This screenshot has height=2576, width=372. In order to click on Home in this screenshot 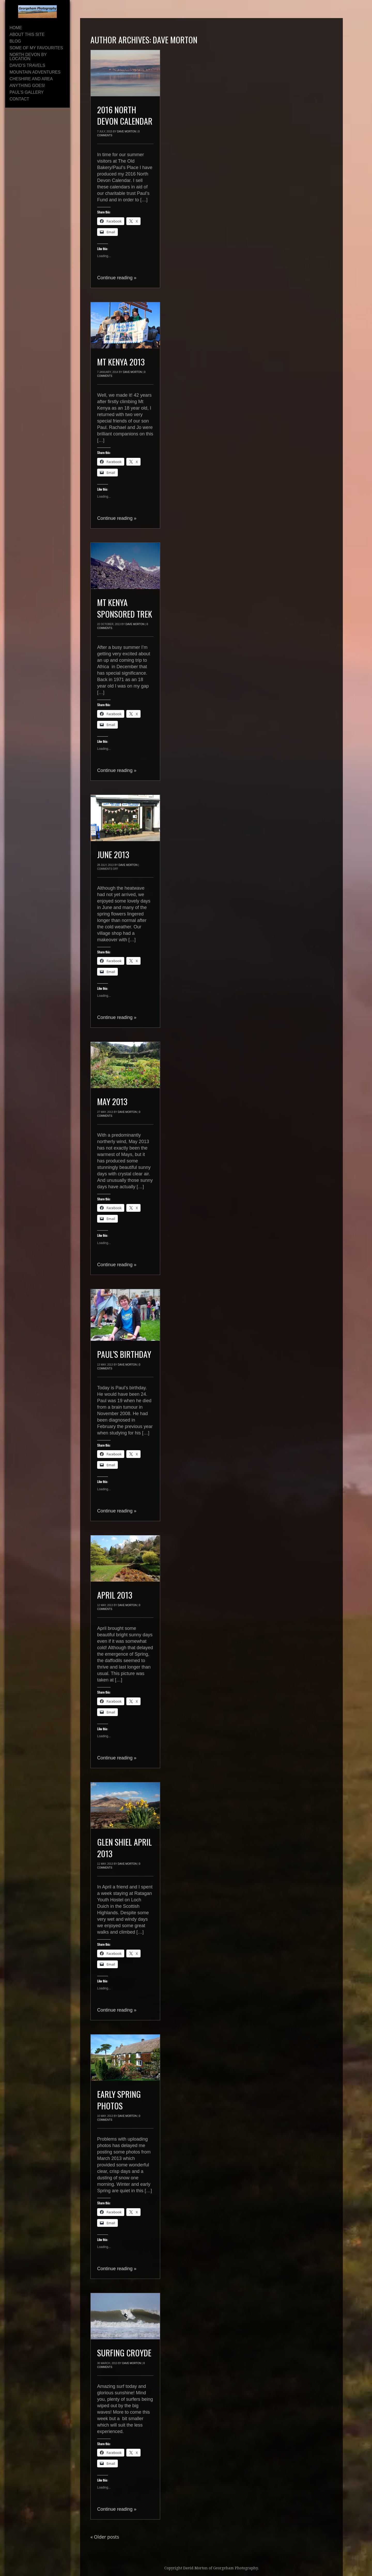, I will do `click(16, 28)`.